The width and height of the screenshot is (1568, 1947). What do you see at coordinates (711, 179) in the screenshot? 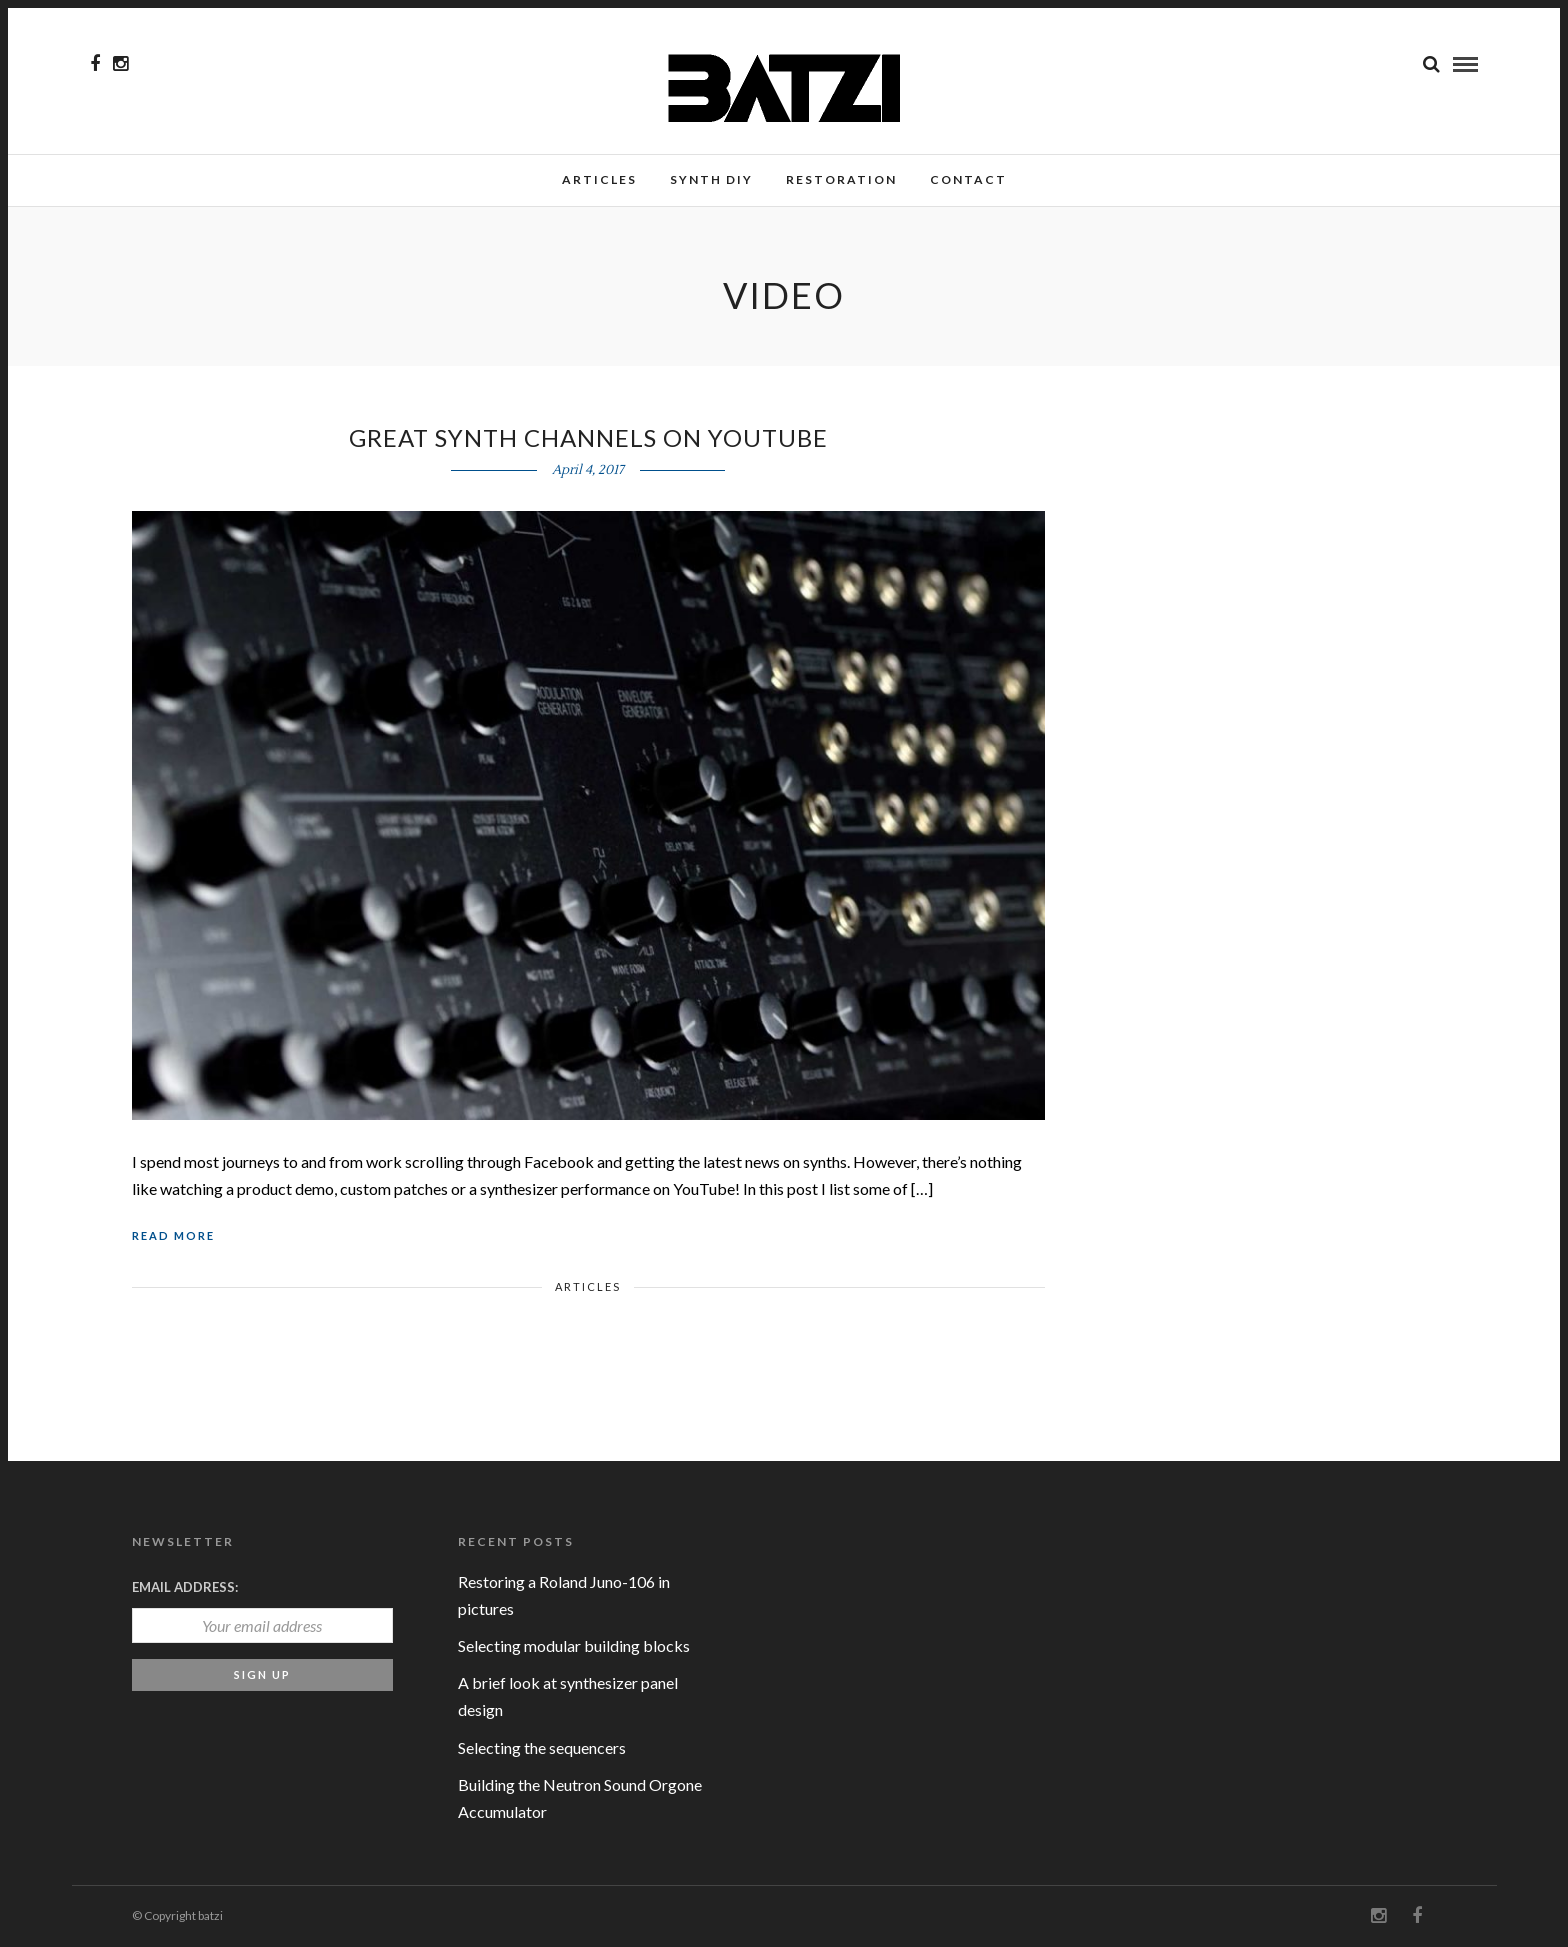
I see `Synth DIY` at bounding box center [711, 179].